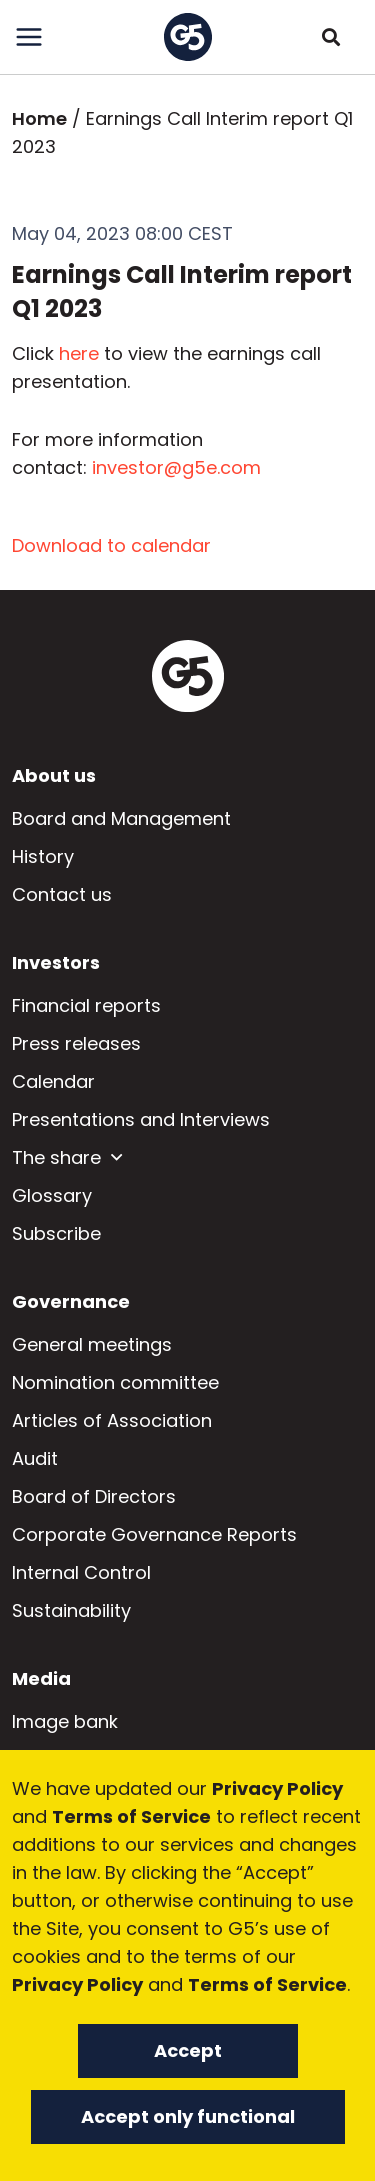  What do you see at coordinates (176, 467) in the screenshot?
I see `investor@g5e.com` at bounding box center [176, 467].